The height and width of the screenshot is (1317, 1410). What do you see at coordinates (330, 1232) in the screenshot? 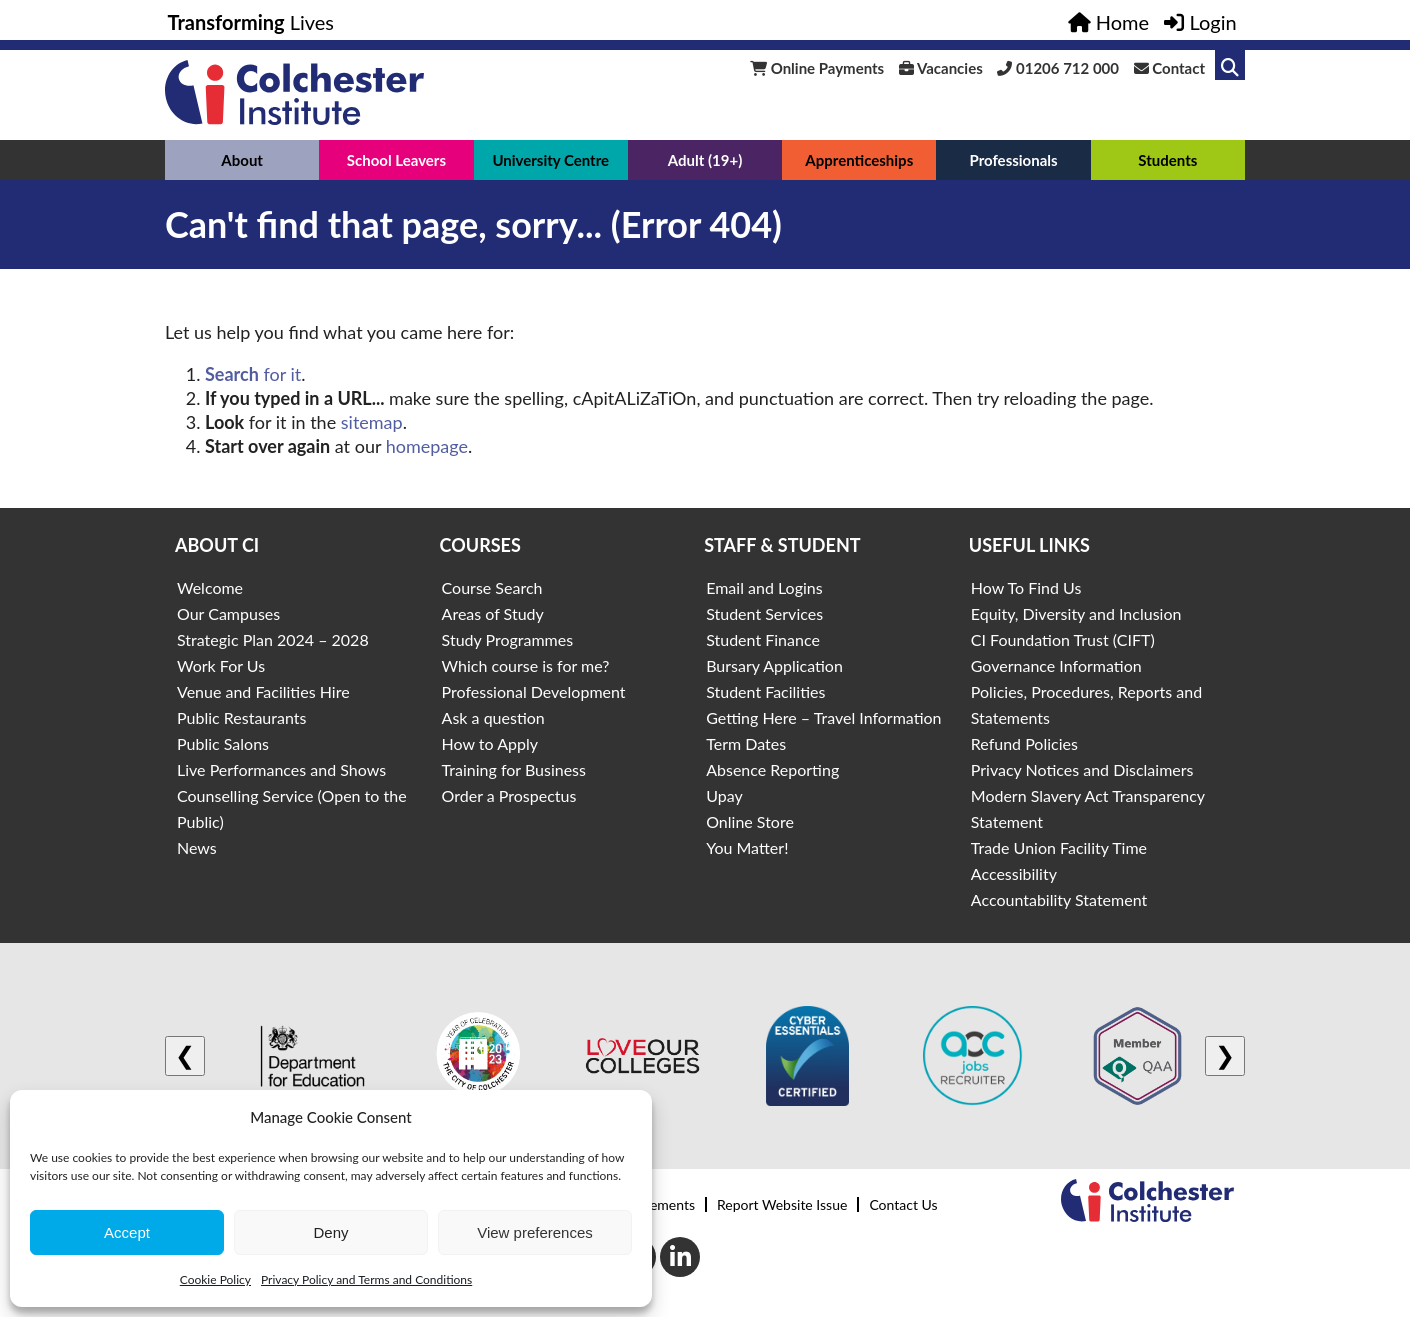
I see `Deny` at bounding box center [330, 1232].